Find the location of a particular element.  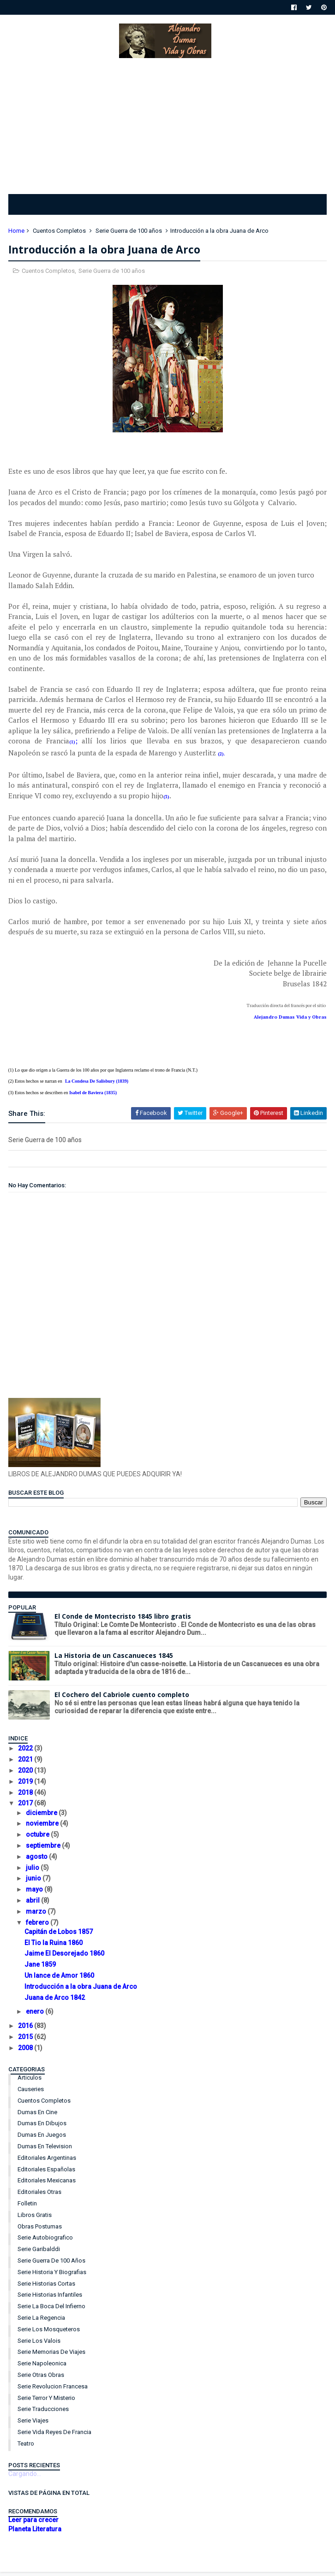

Un lance de Amor 1860 is located at coordinates (60, 1980).